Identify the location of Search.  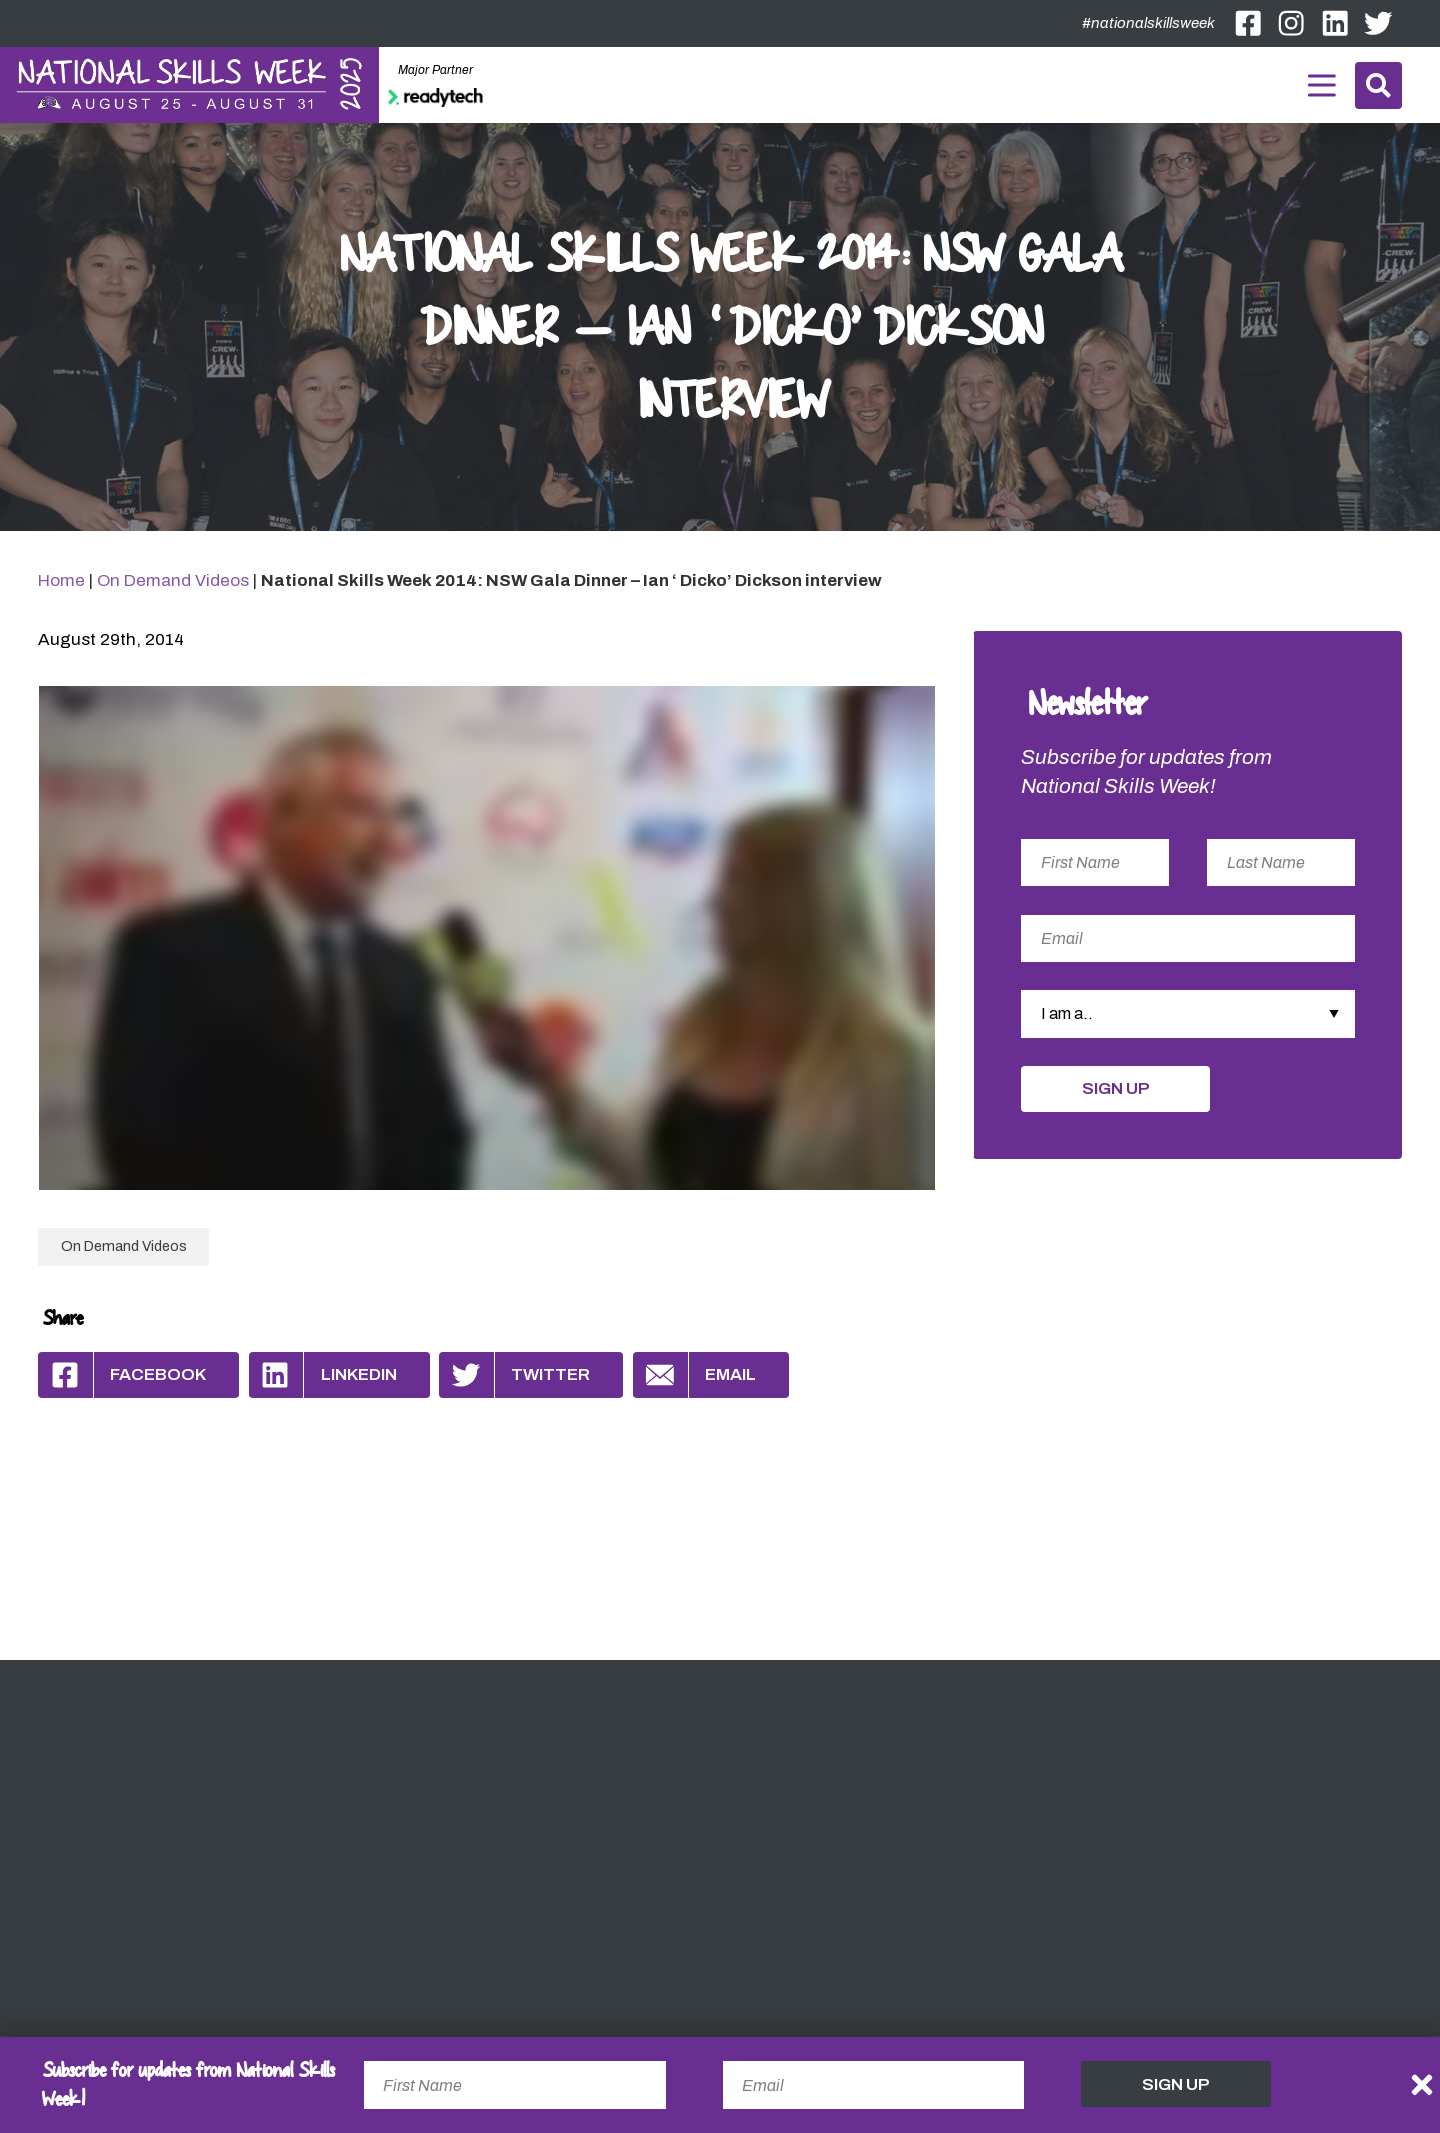
(1378, 85).